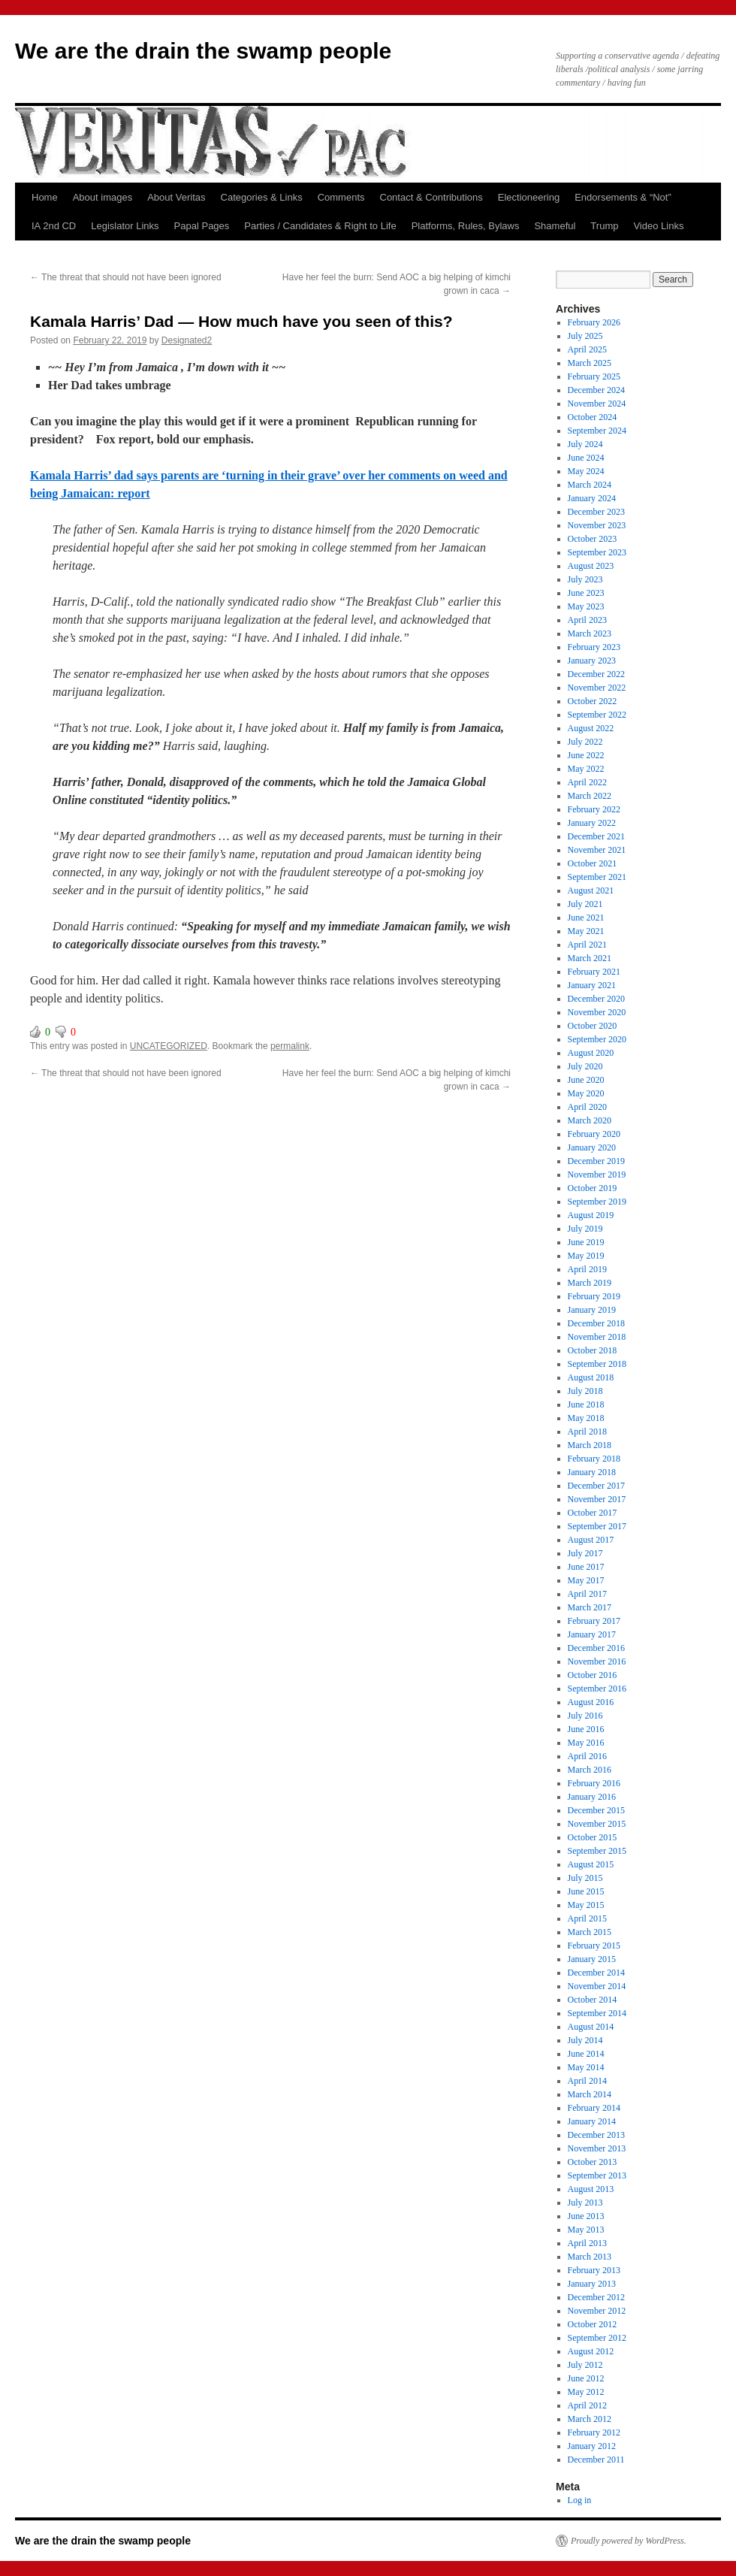 The image size is (736, 2576). Describe the element at coordinates (589, 363) in the screenshot. I see `March 2025` at that location.